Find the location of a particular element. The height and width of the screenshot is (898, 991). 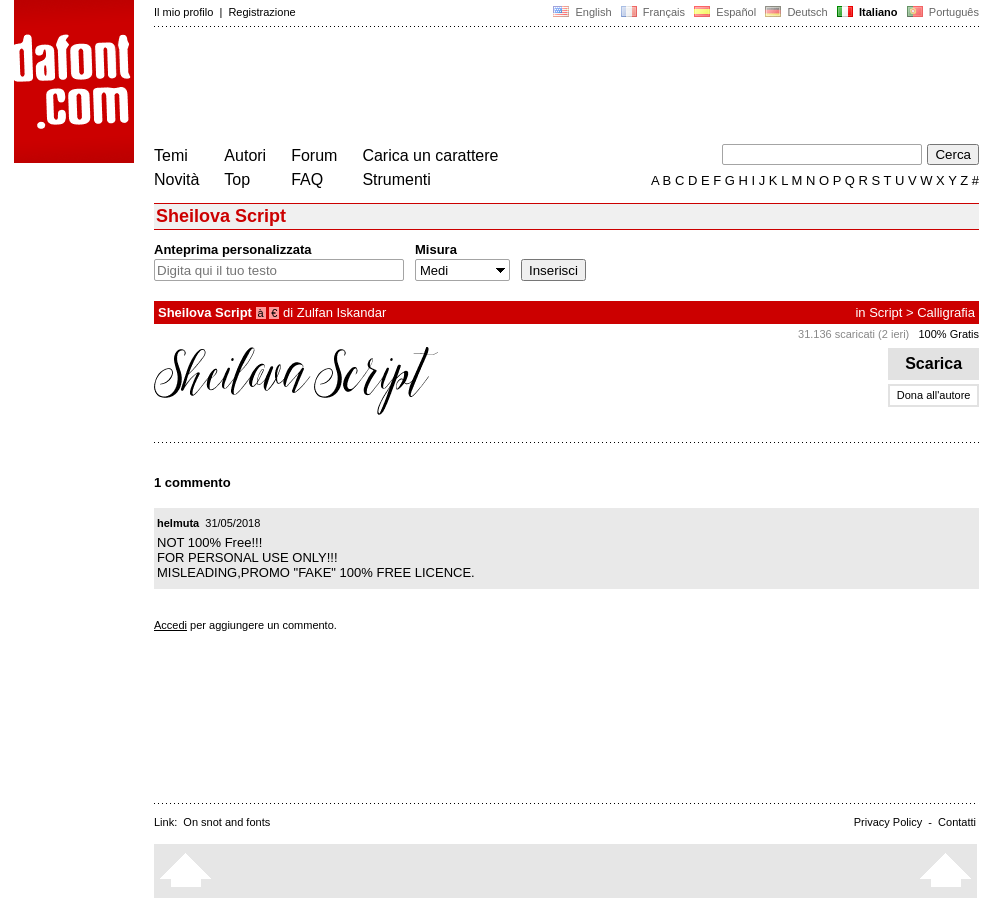

On snot and fonts is located at coordinates (226, 822).